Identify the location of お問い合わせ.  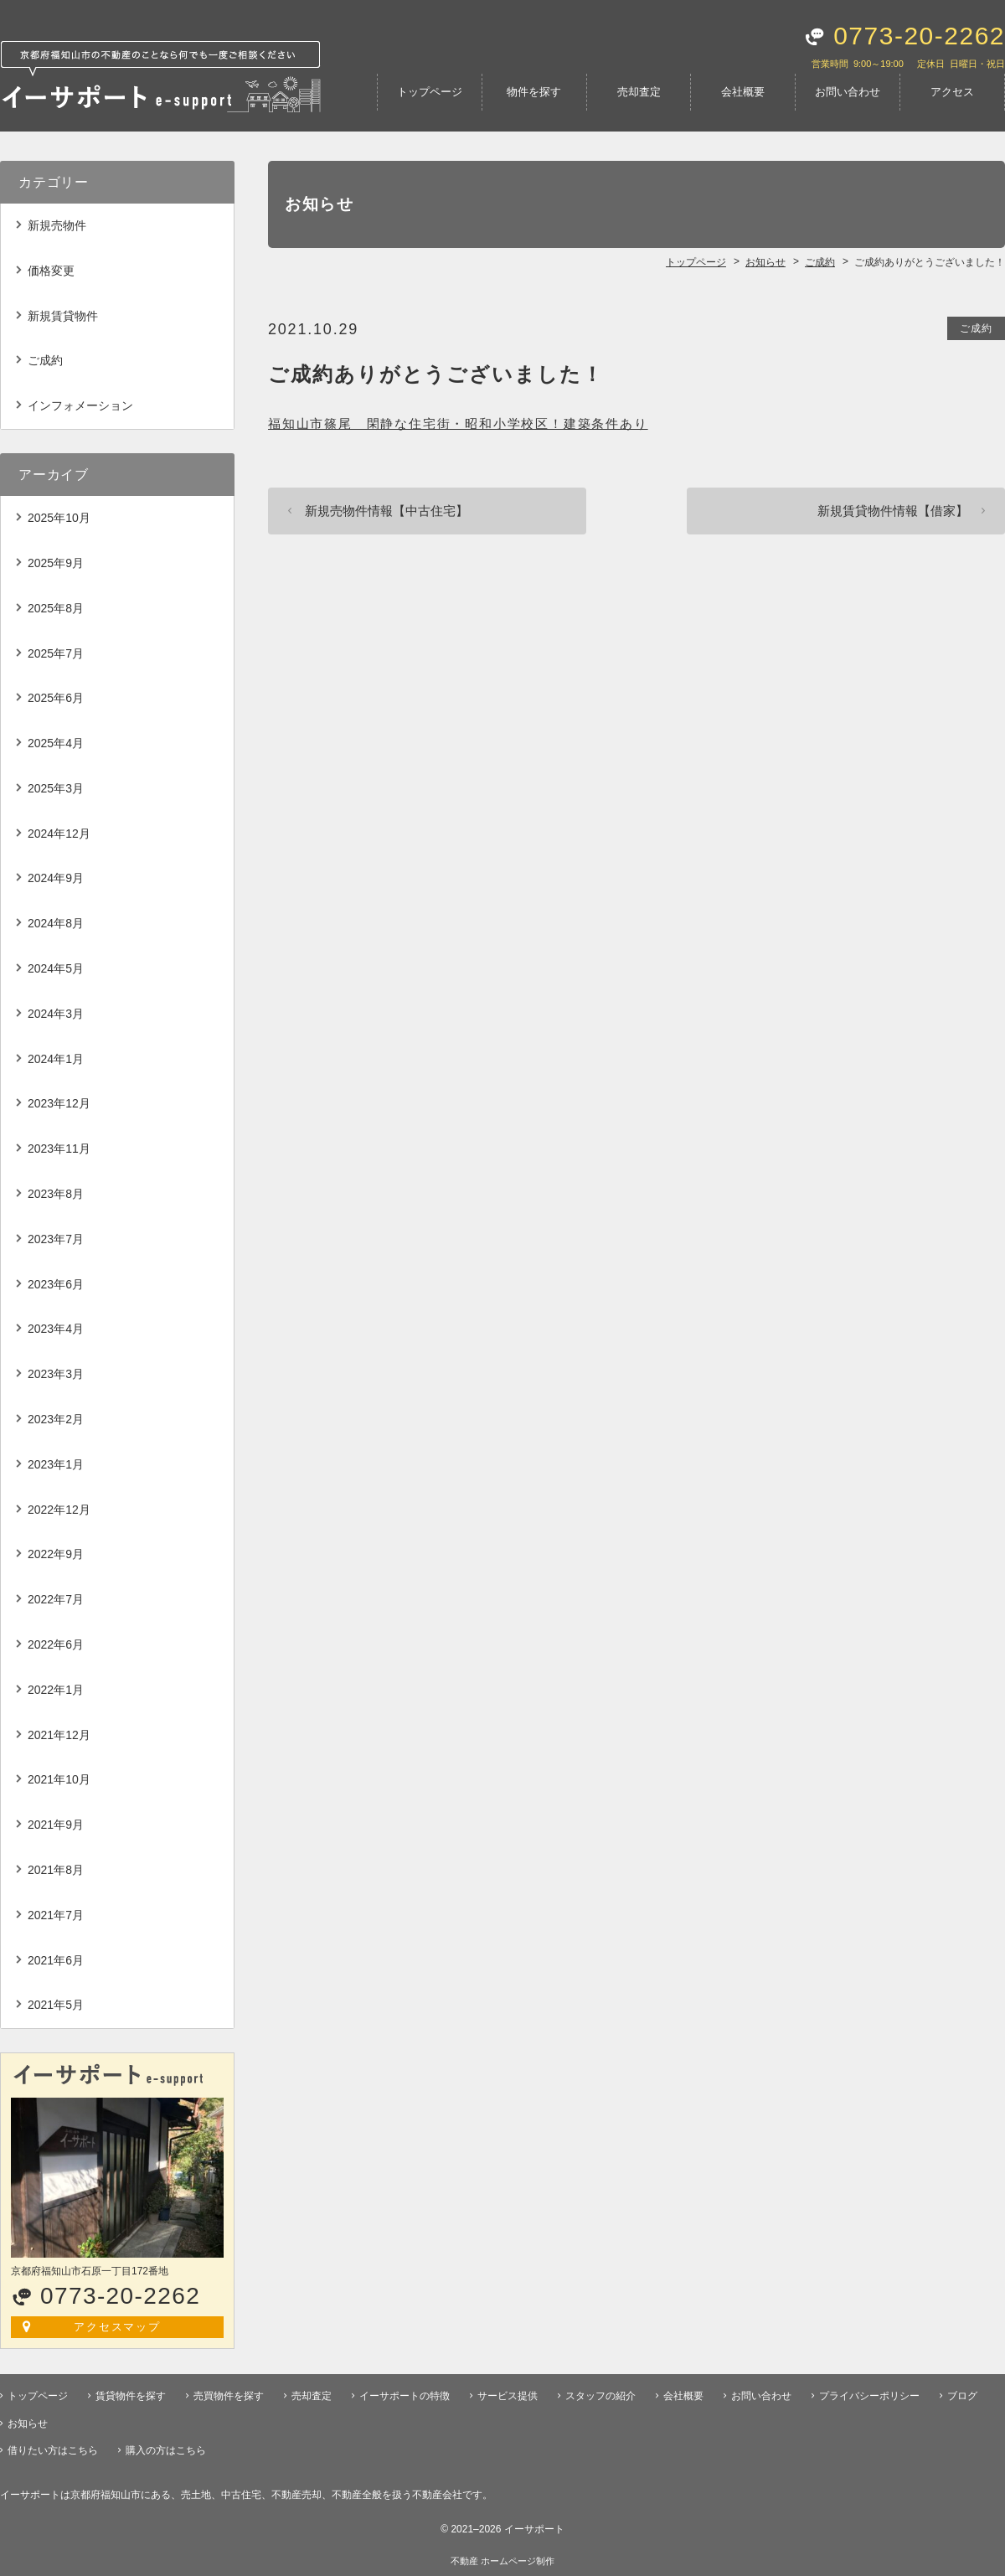
(847, 91).